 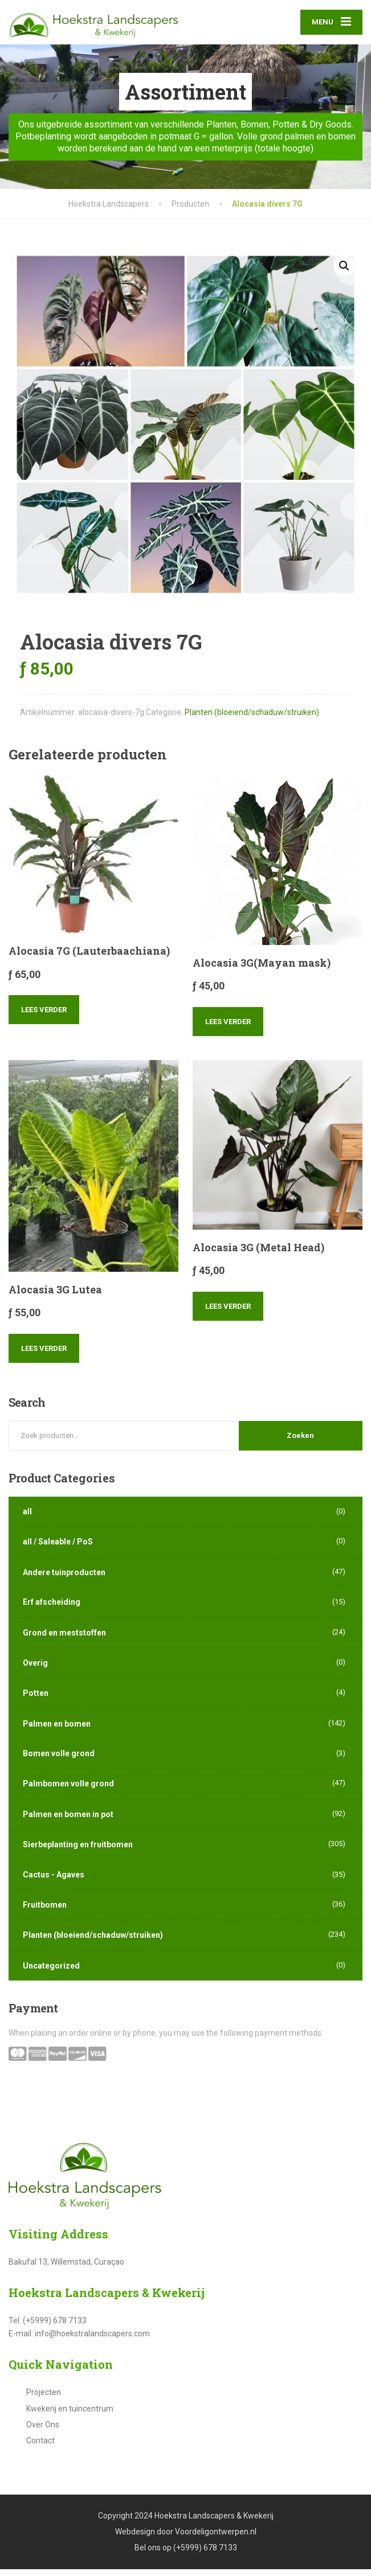 What do you see at coordinates (59, 1760) in the screenshot?
I see `Bomen volle grond` at bounding box center [59, 1760].